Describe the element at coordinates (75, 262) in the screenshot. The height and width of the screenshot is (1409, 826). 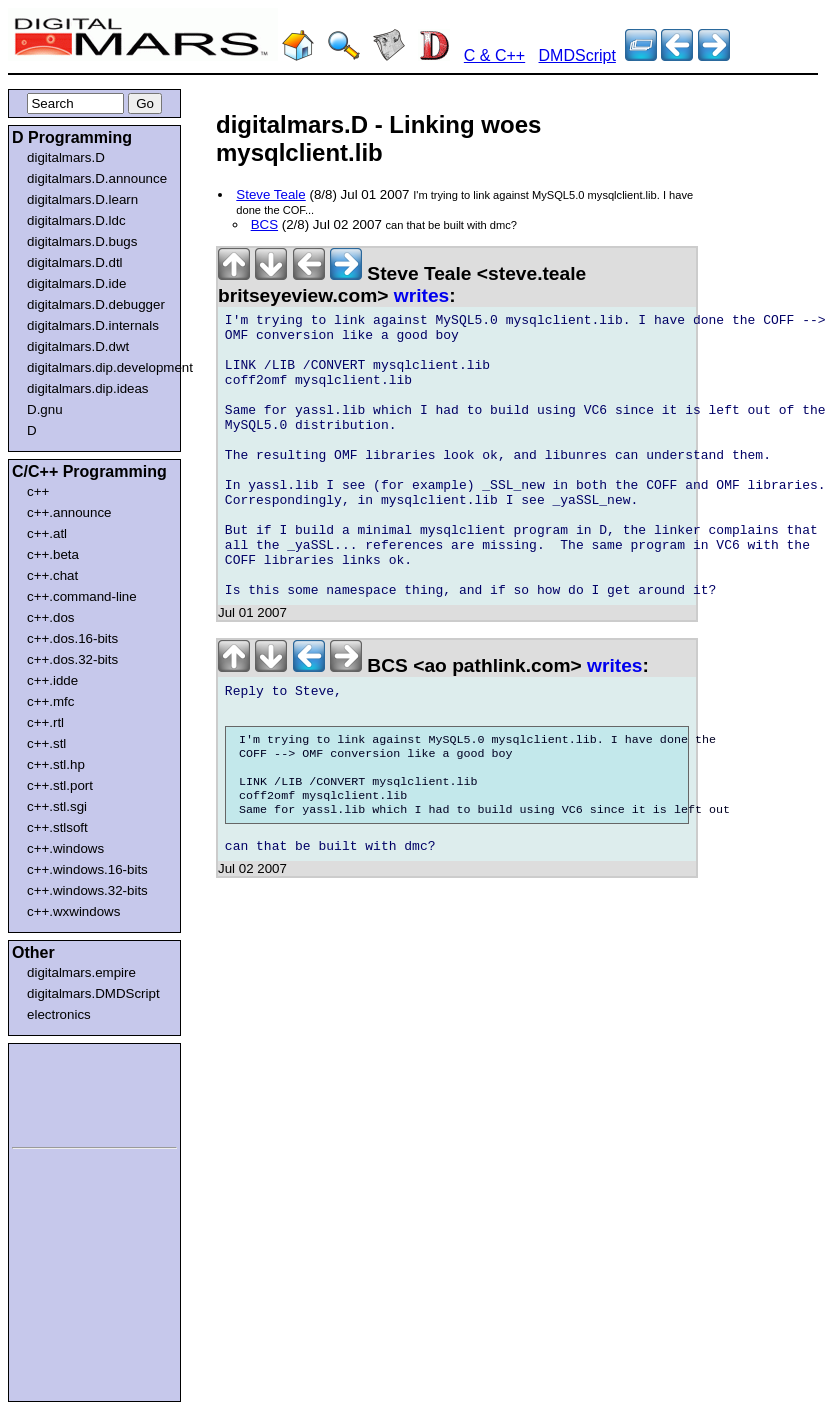
I see `digitalmars.D.dtl` at that location.